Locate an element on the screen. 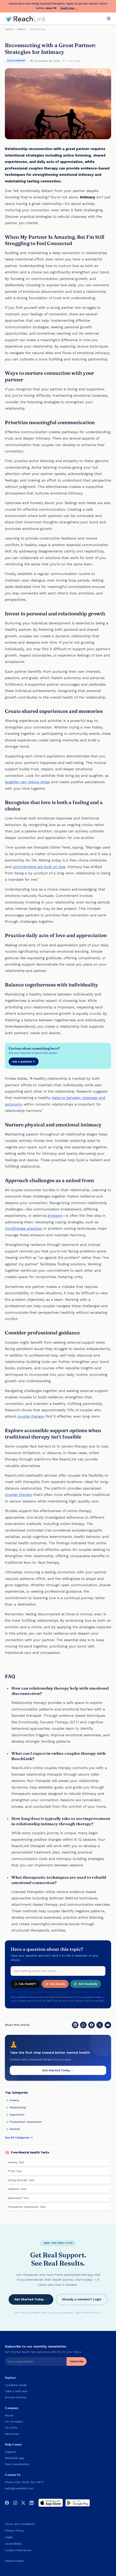 The height and width of the screenshot is (2576, 116). [WhatsApp] is located at coordinates (83, 2025).